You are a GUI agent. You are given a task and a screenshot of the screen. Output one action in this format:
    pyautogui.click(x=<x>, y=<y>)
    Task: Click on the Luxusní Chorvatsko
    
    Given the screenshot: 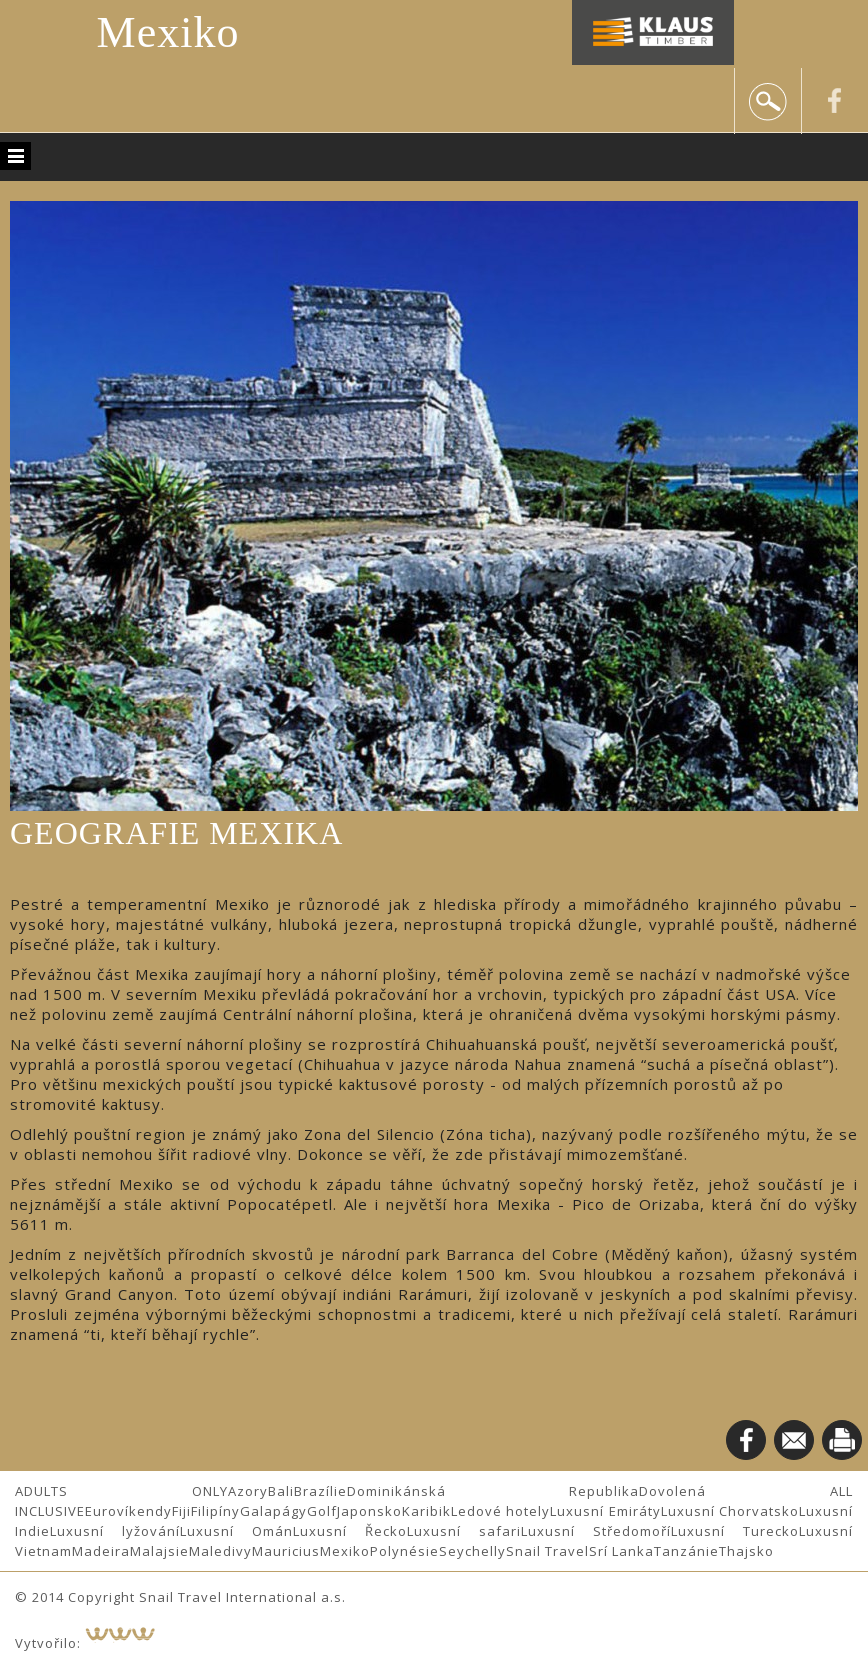 What is the action you would take?
    pyautogui.click(x=730, y=1511)
    